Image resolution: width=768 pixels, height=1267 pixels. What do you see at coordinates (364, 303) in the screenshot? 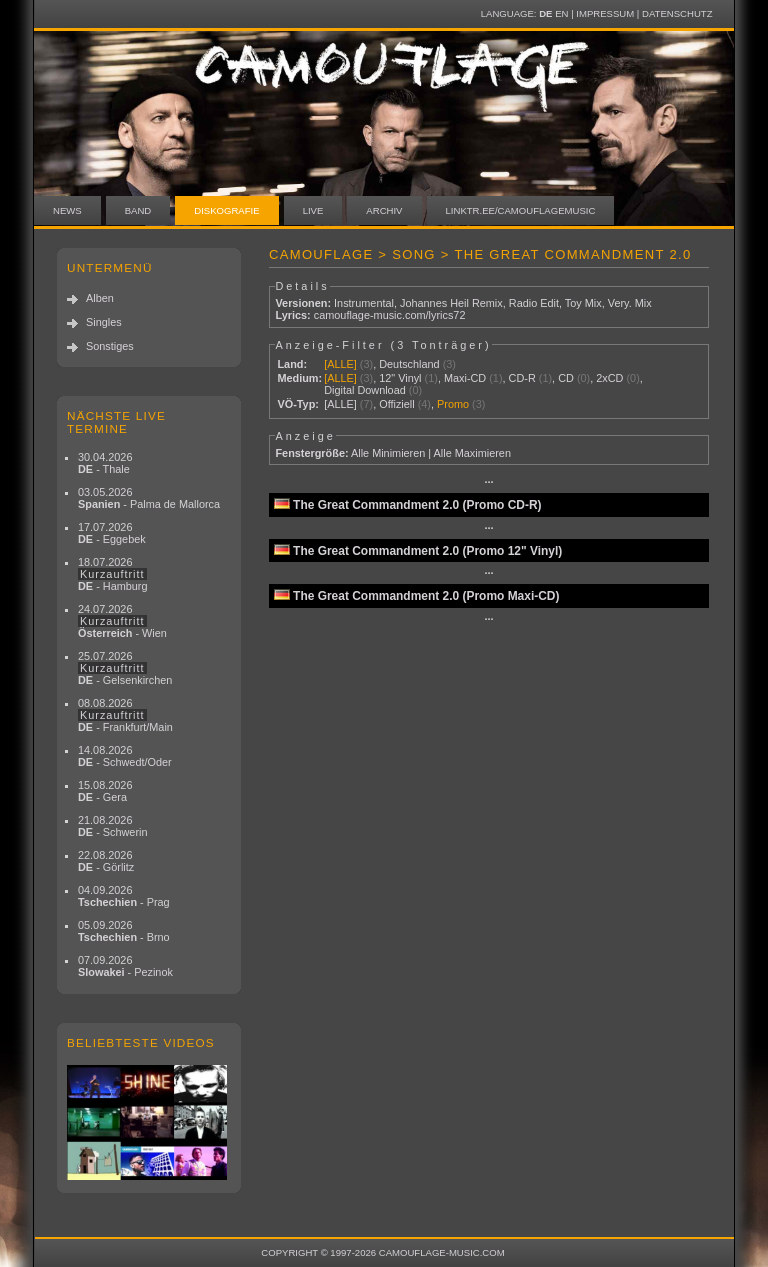
I see `Instrumental` at bounding box center [364, 303].